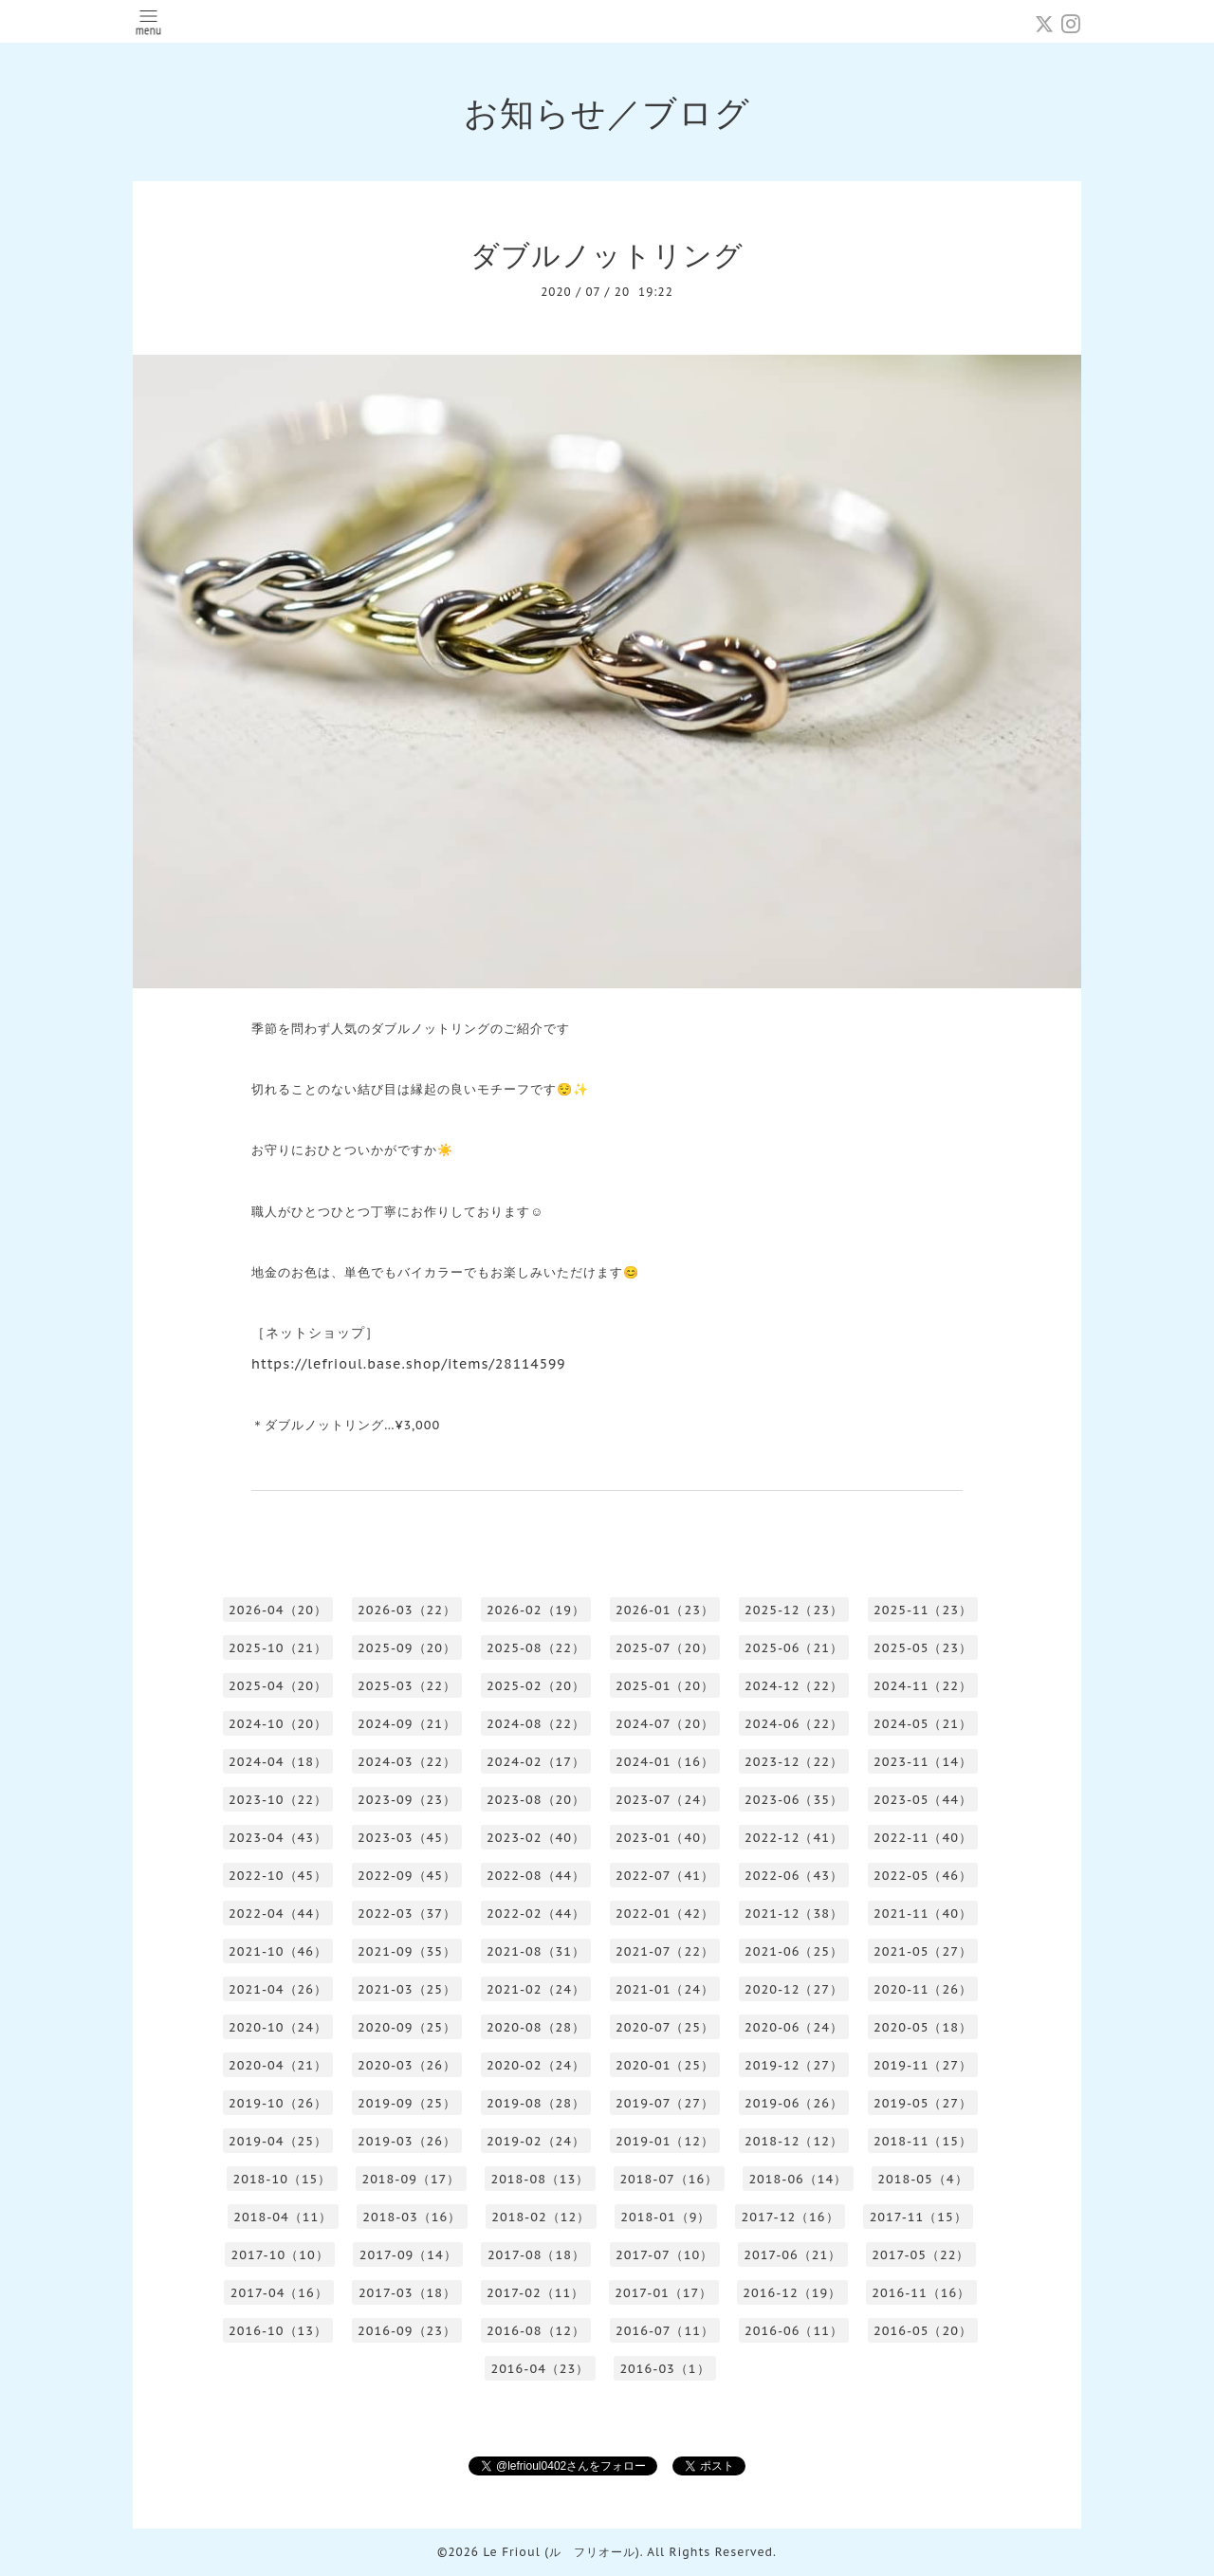  I want to click on 2019-04（25）, so click(278, 2141).